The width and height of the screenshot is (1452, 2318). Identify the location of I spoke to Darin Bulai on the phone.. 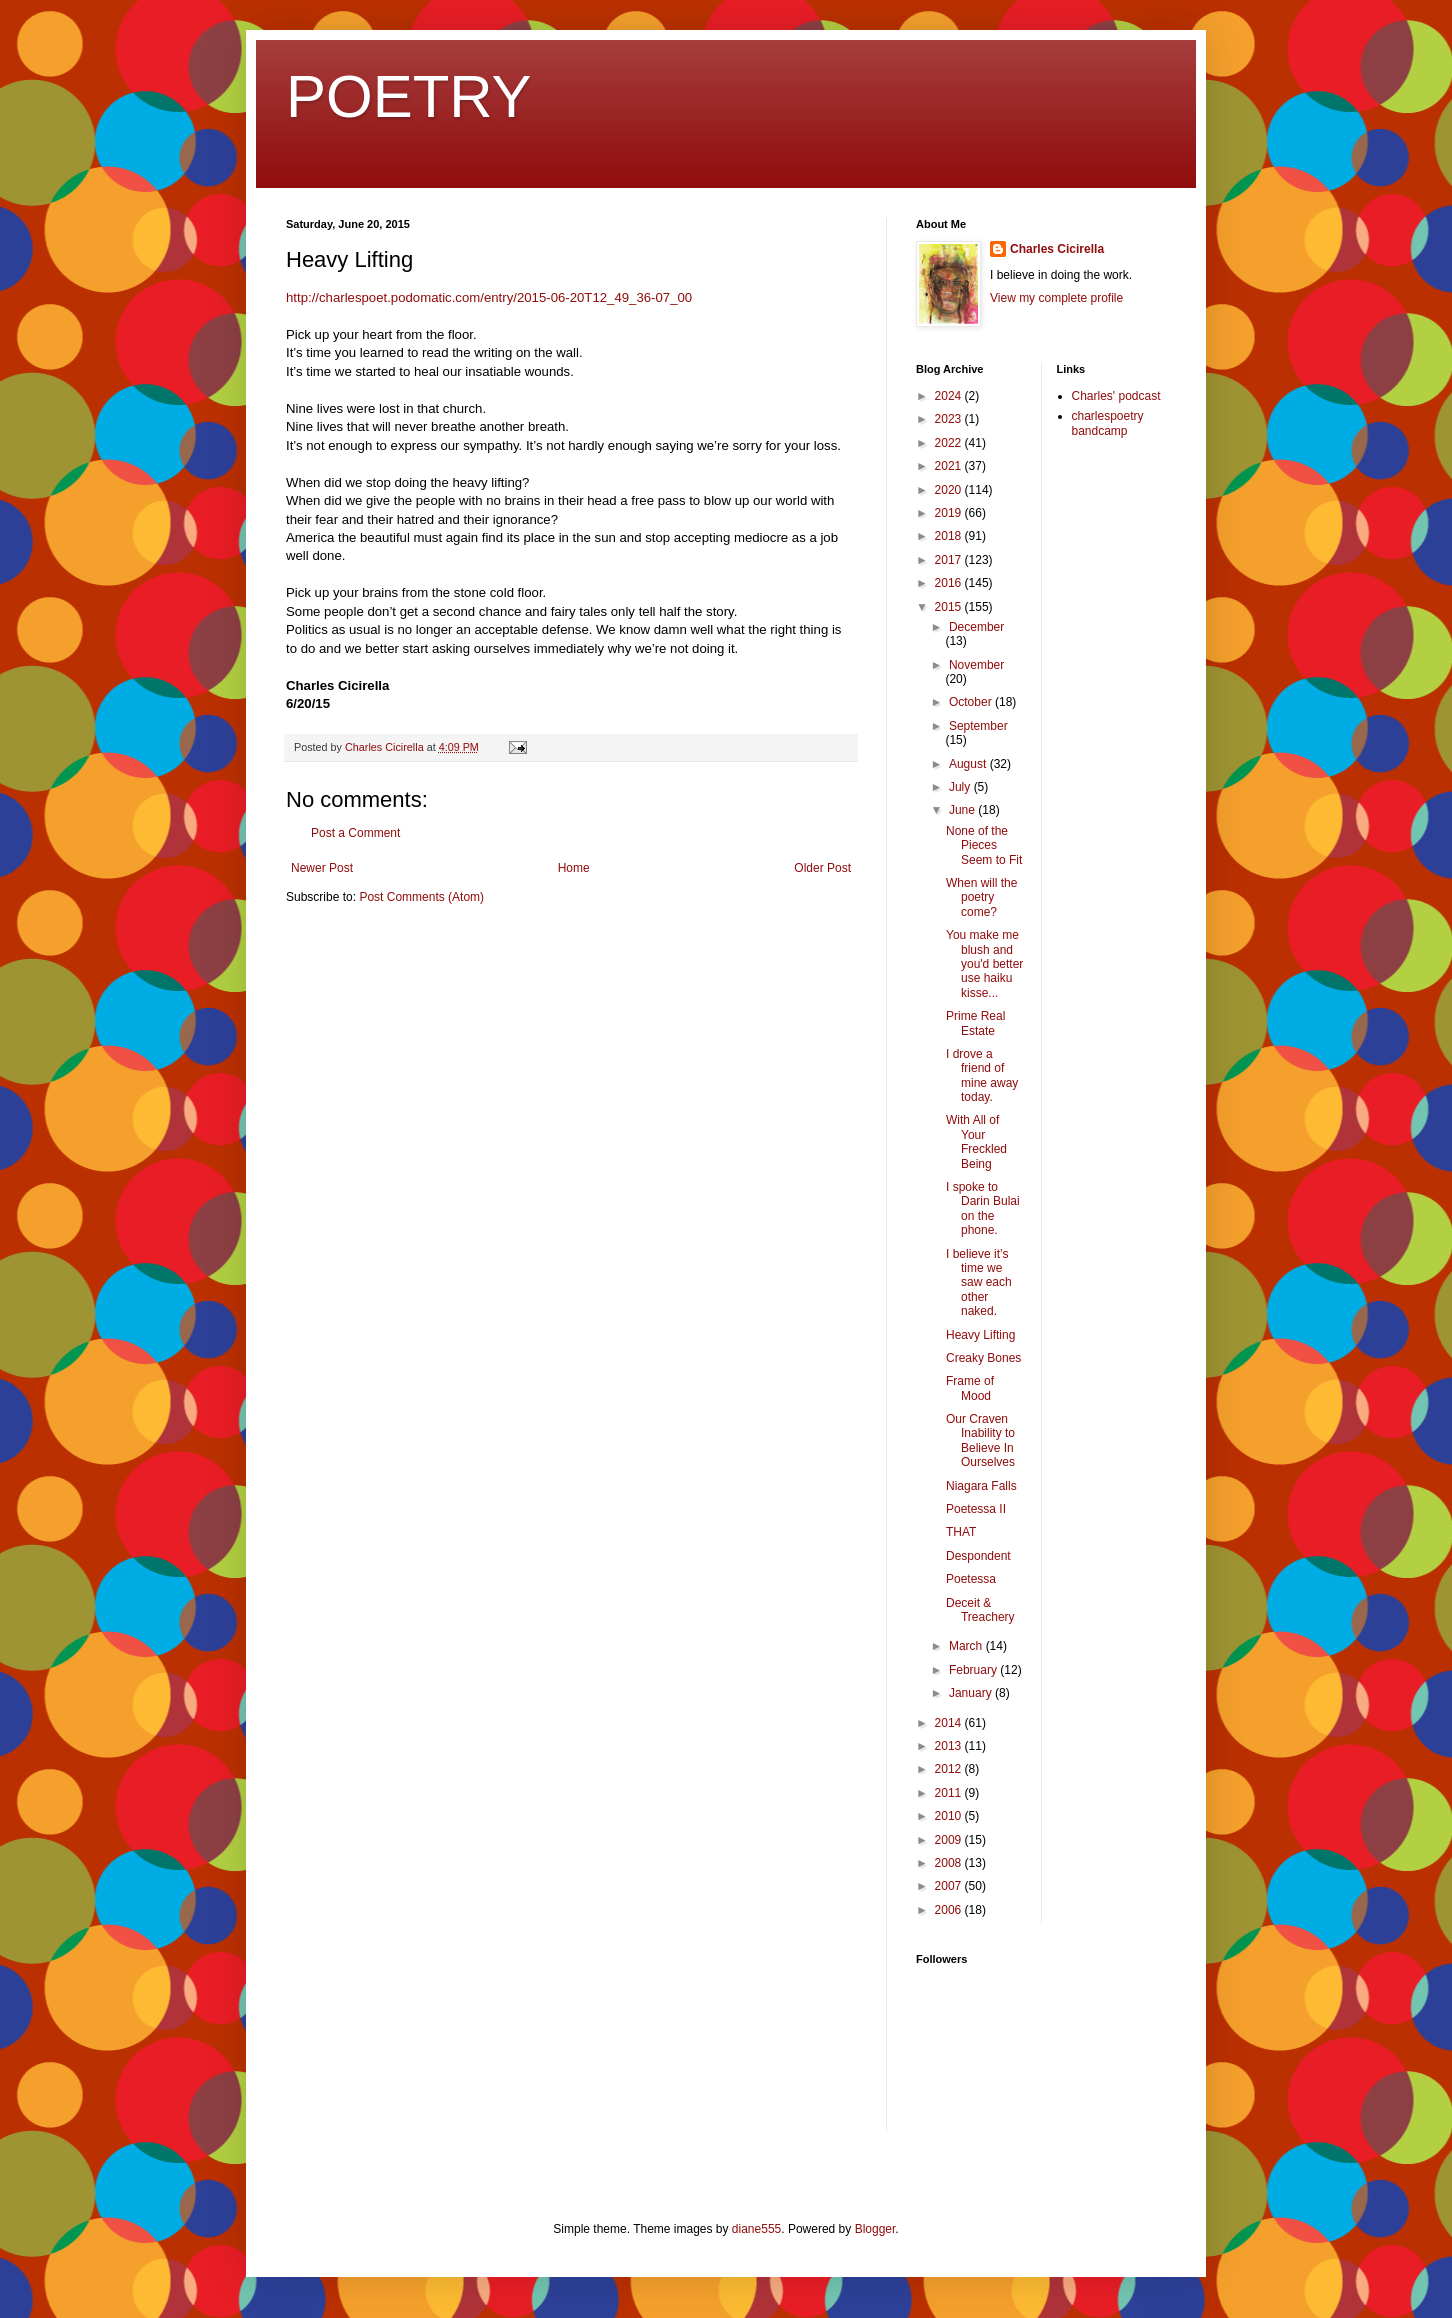
(983, 1208).